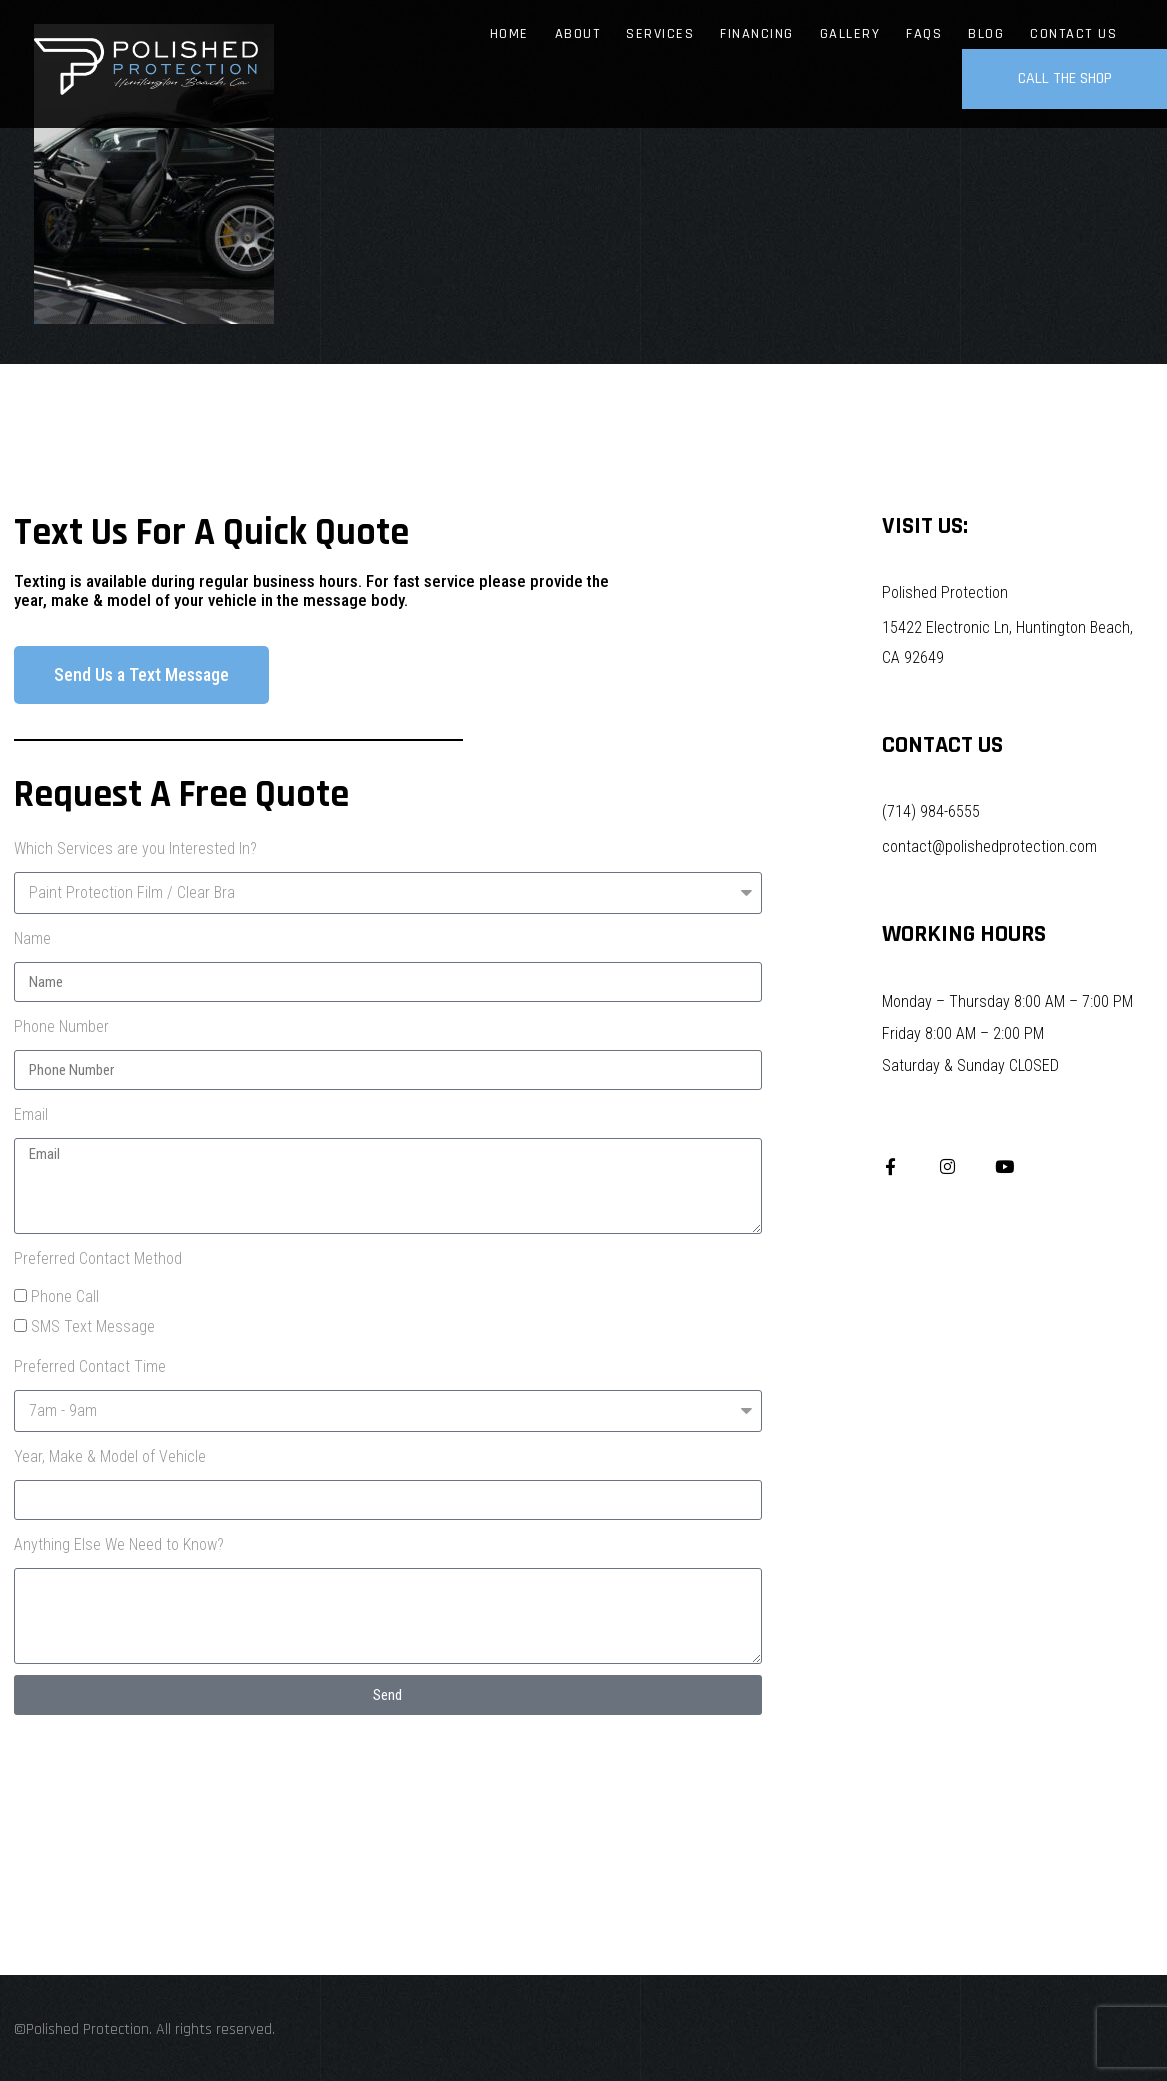  What do you see at coordinates (924, 34) in the screenshot?
I see `FAQs` at bounding box center [924, 34].